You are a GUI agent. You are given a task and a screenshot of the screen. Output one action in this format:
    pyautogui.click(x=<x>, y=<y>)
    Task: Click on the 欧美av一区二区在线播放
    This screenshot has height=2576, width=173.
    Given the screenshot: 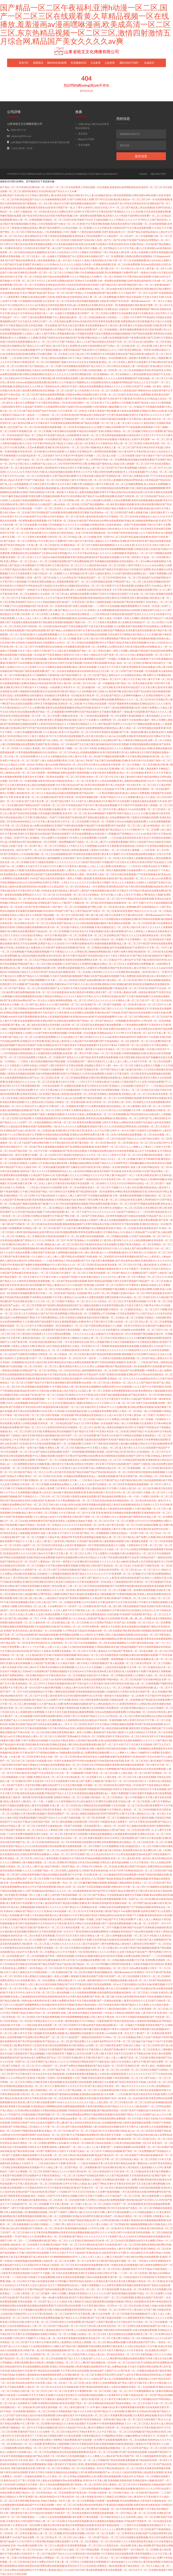 What is the action you would take?
    pyautogui.click(x=130, y=772)
    